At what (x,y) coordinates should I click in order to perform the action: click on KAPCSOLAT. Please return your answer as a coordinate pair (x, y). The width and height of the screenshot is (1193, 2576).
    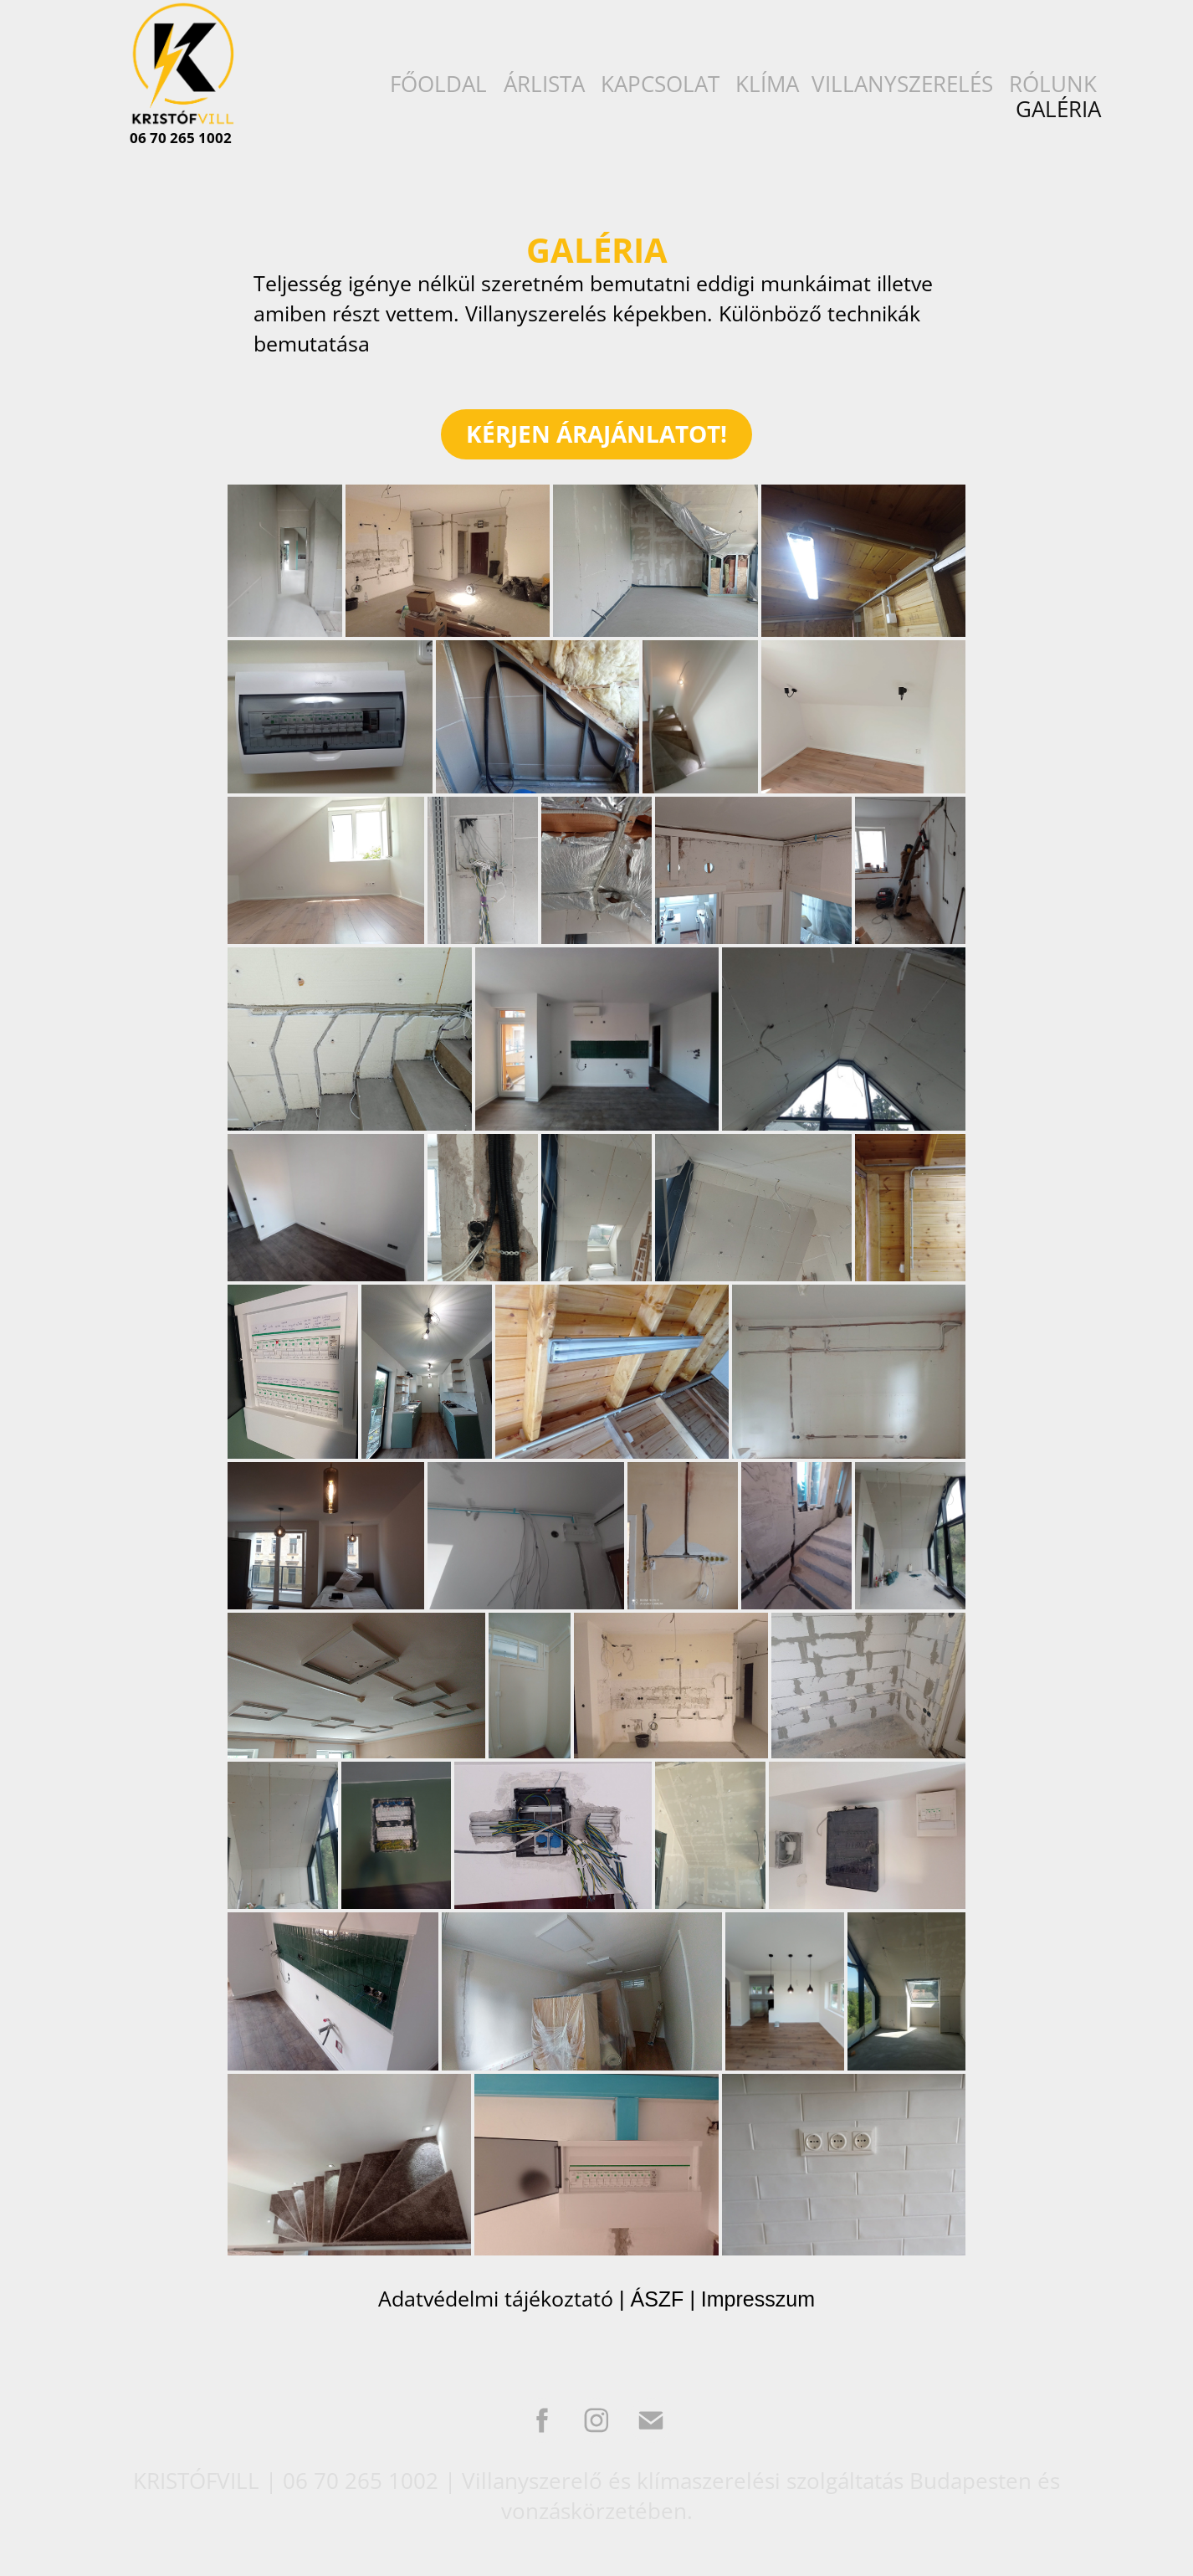
    Looking at the image, I should click on (660, 84).